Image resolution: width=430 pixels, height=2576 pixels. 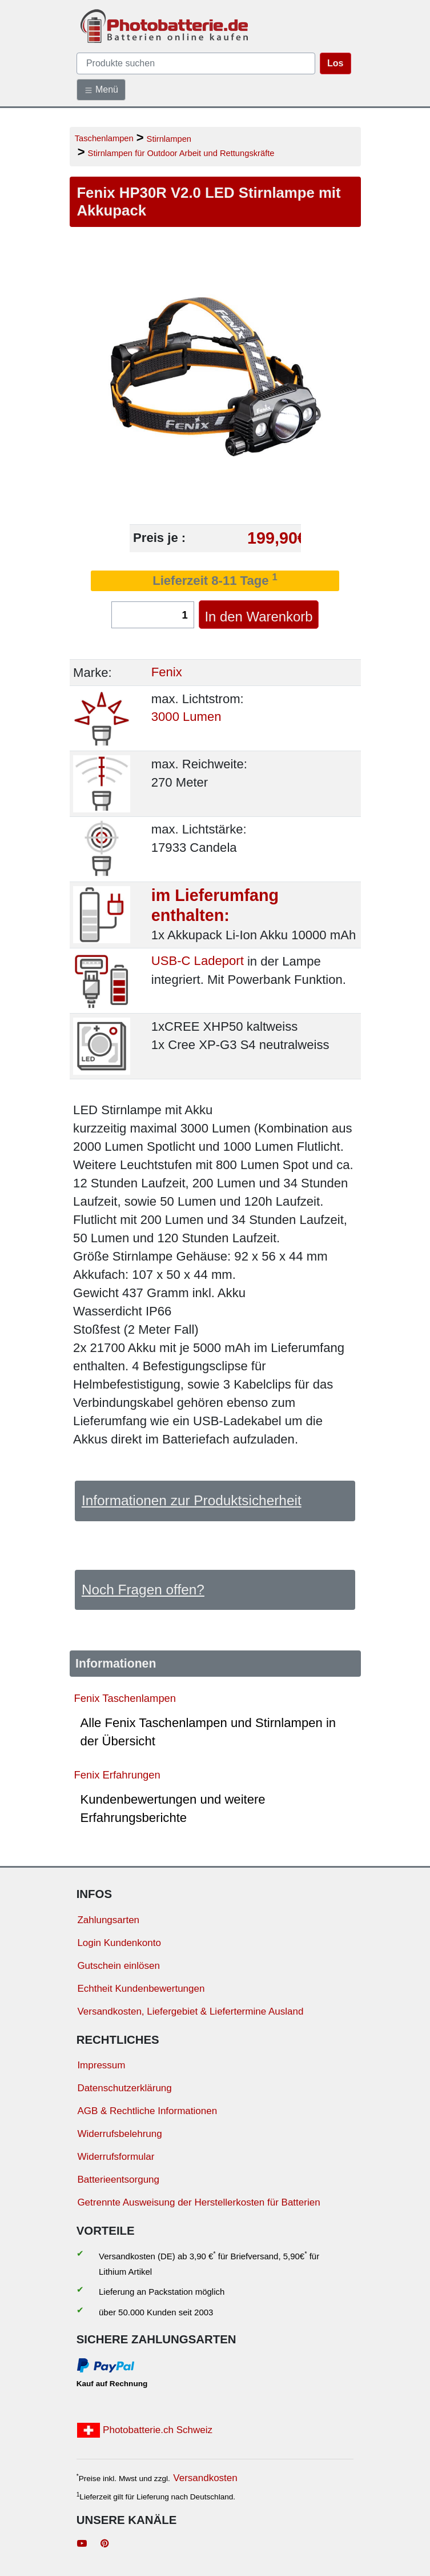 What do you see at coordinates (186, 717) in the screenshot?
I see `3000 Lumen` at bounding box center [186, 717].